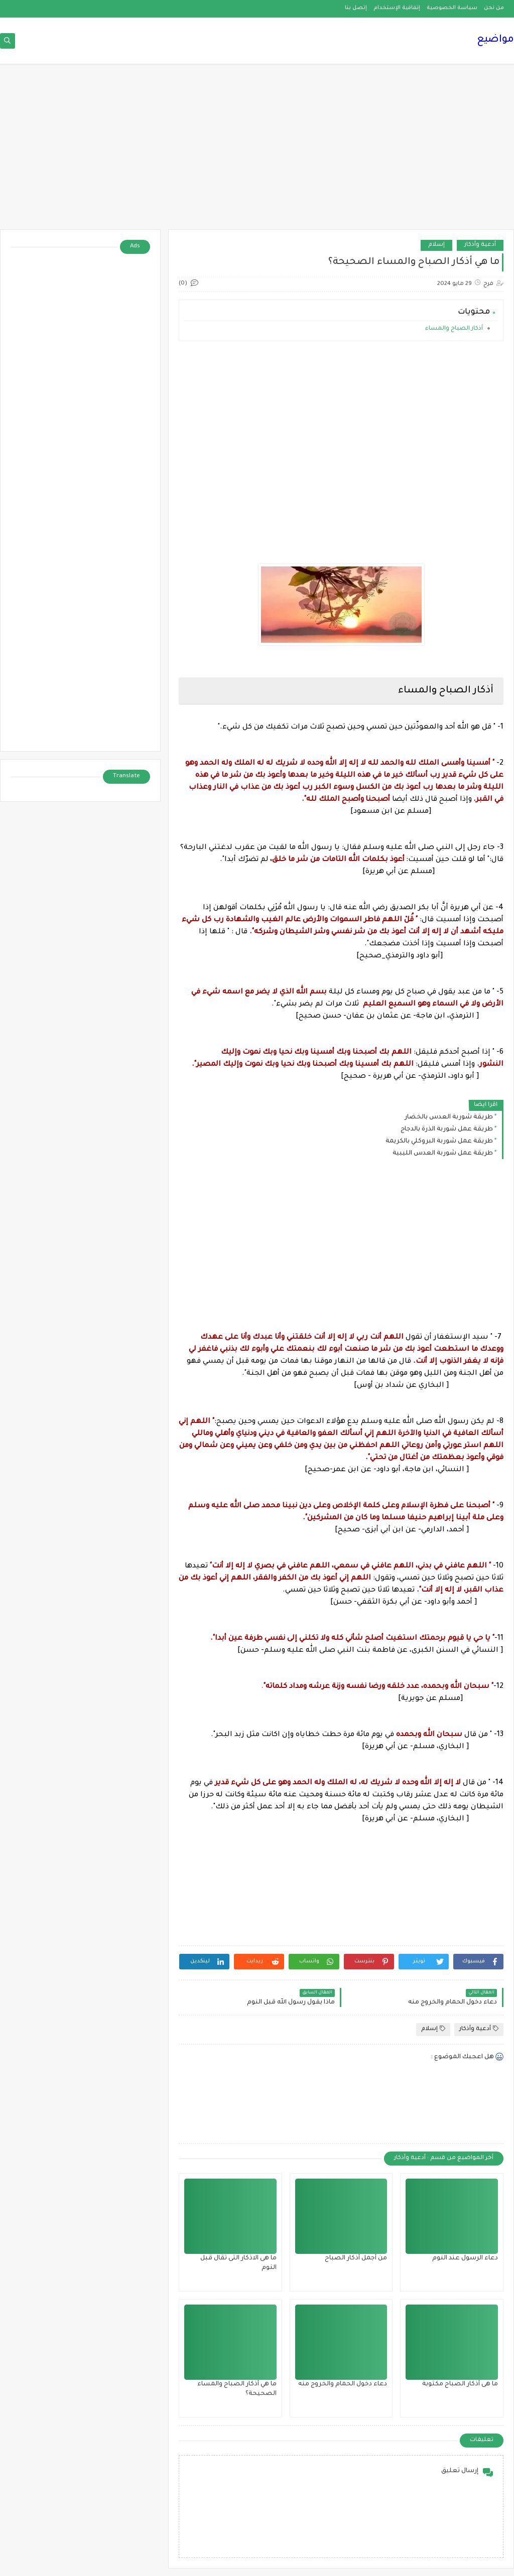 Image resolution: width=514 pixels, height=2576 pixels. Describe the element at coordinates (356, 2258) in the screenshot. I see `من أجمل أذكار الصباح` at that location.